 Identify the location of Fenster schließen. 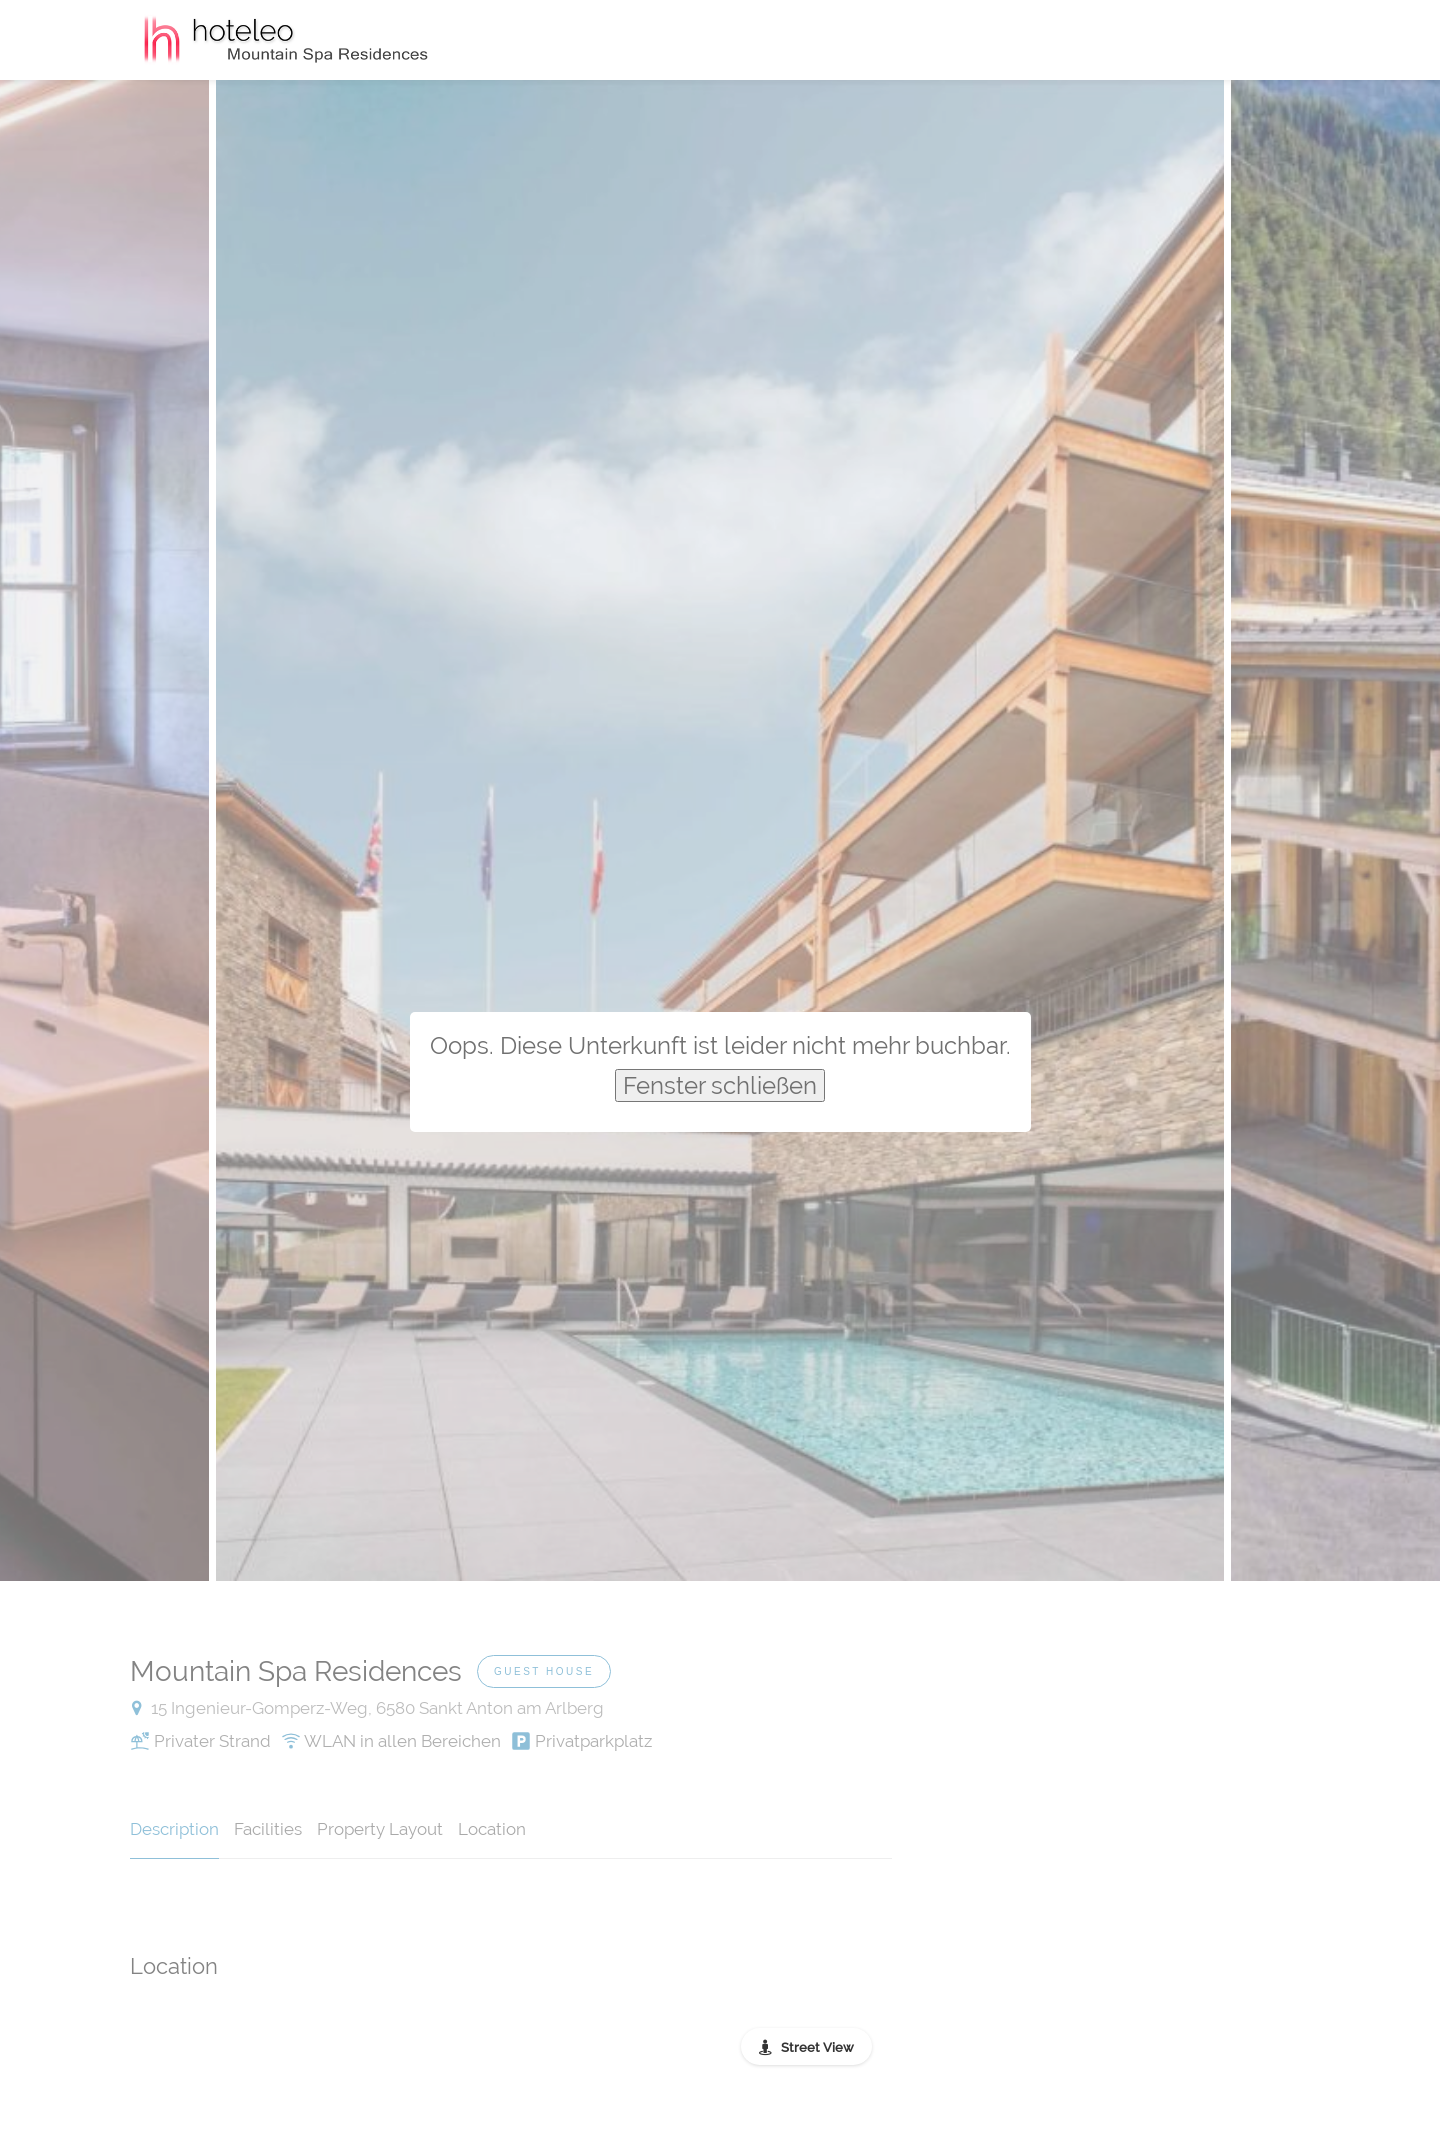
(720, 1085).